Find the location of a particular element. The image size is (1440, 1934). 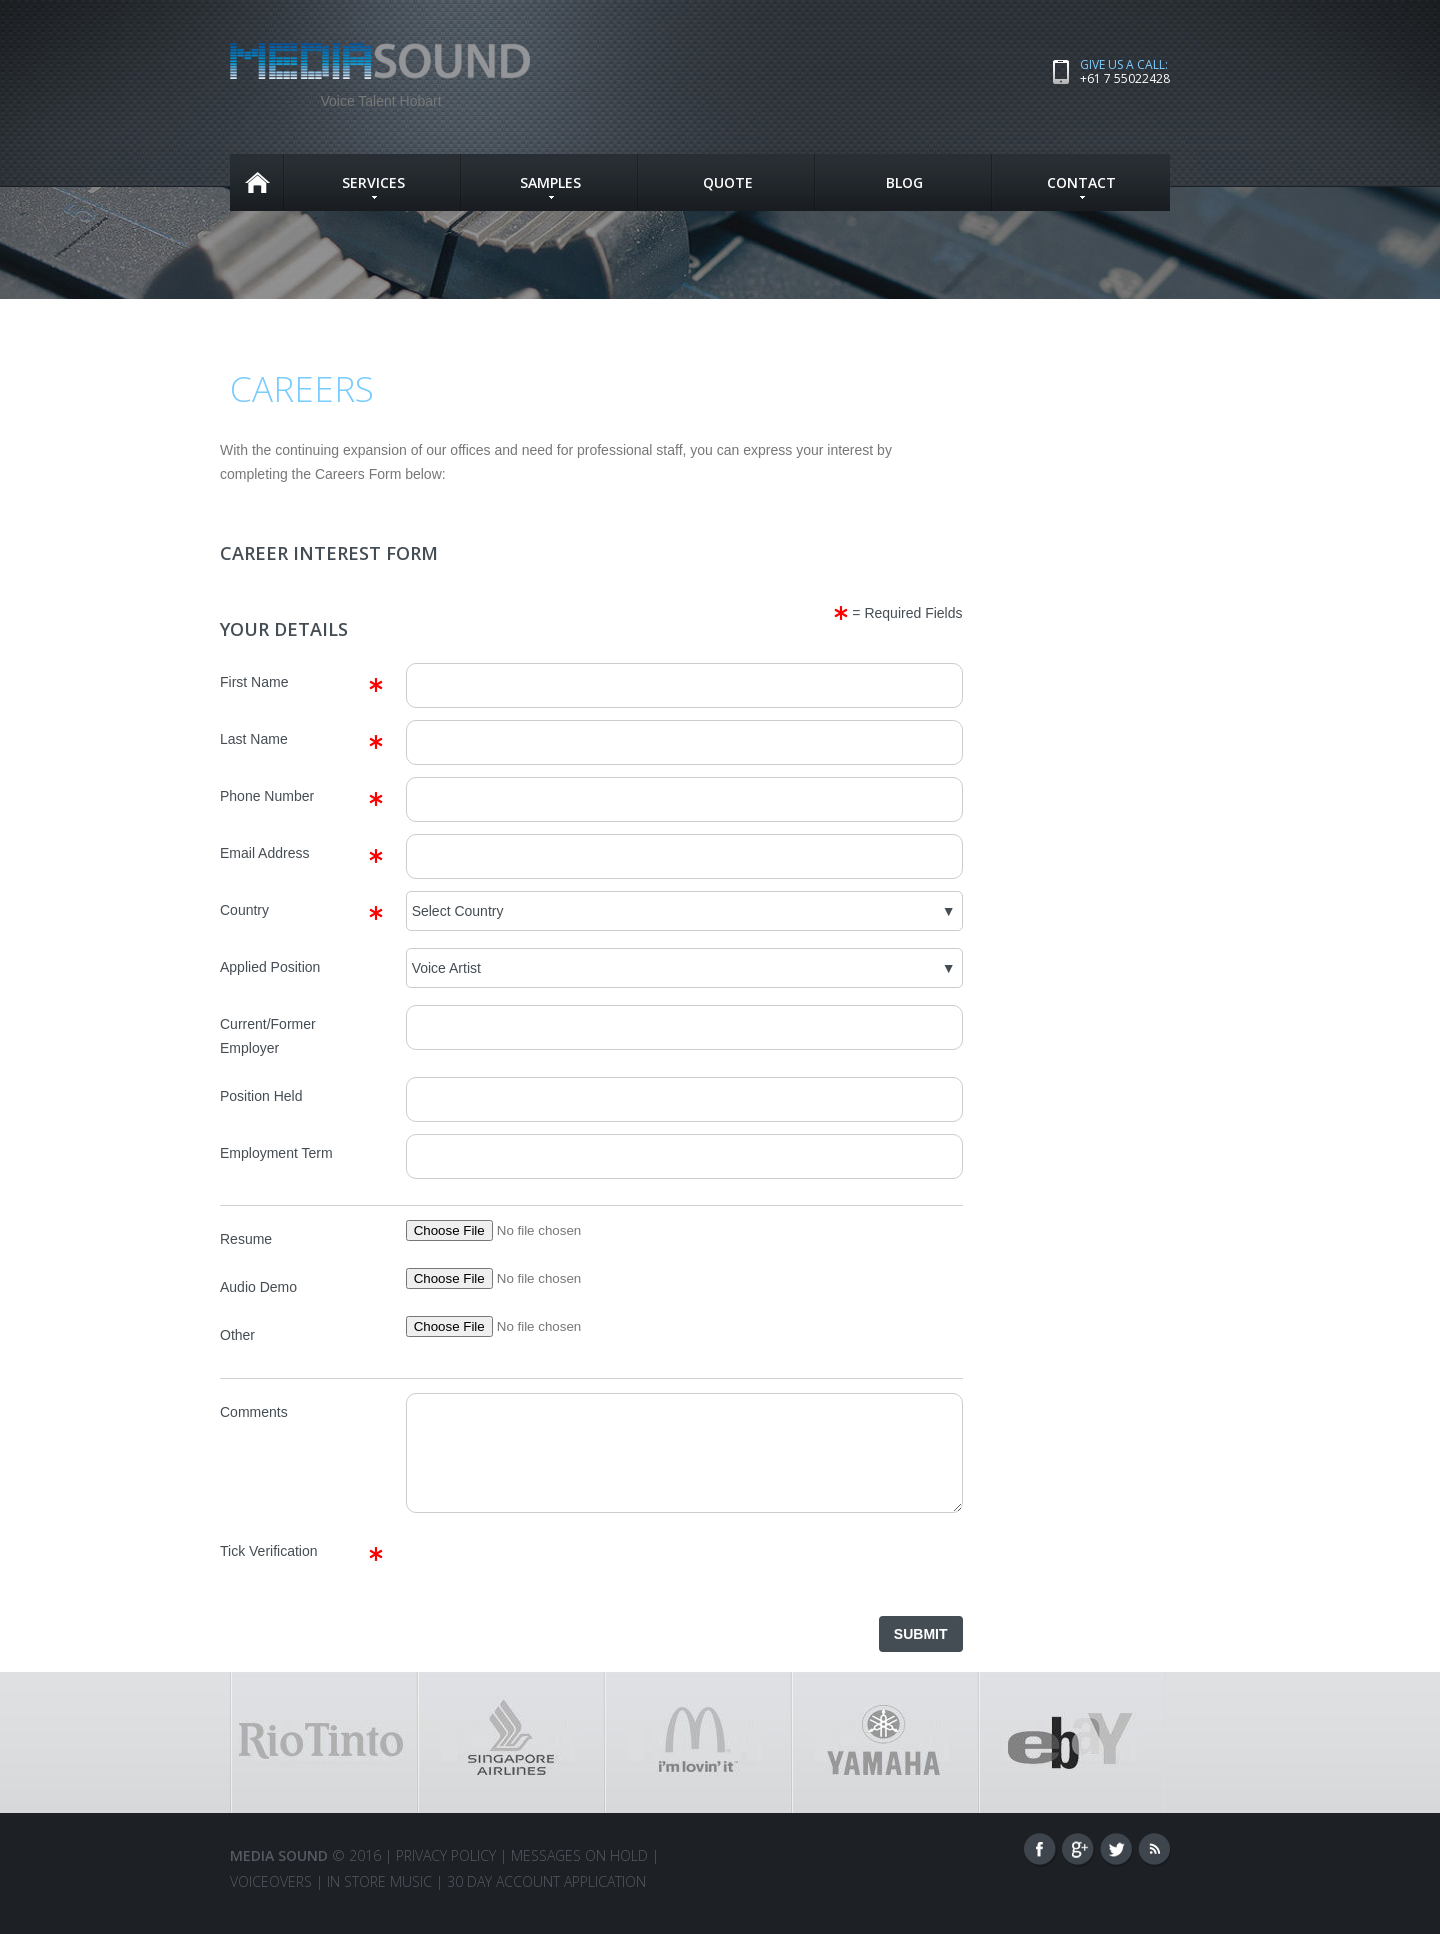

Home is located at coordinates (257, 182).